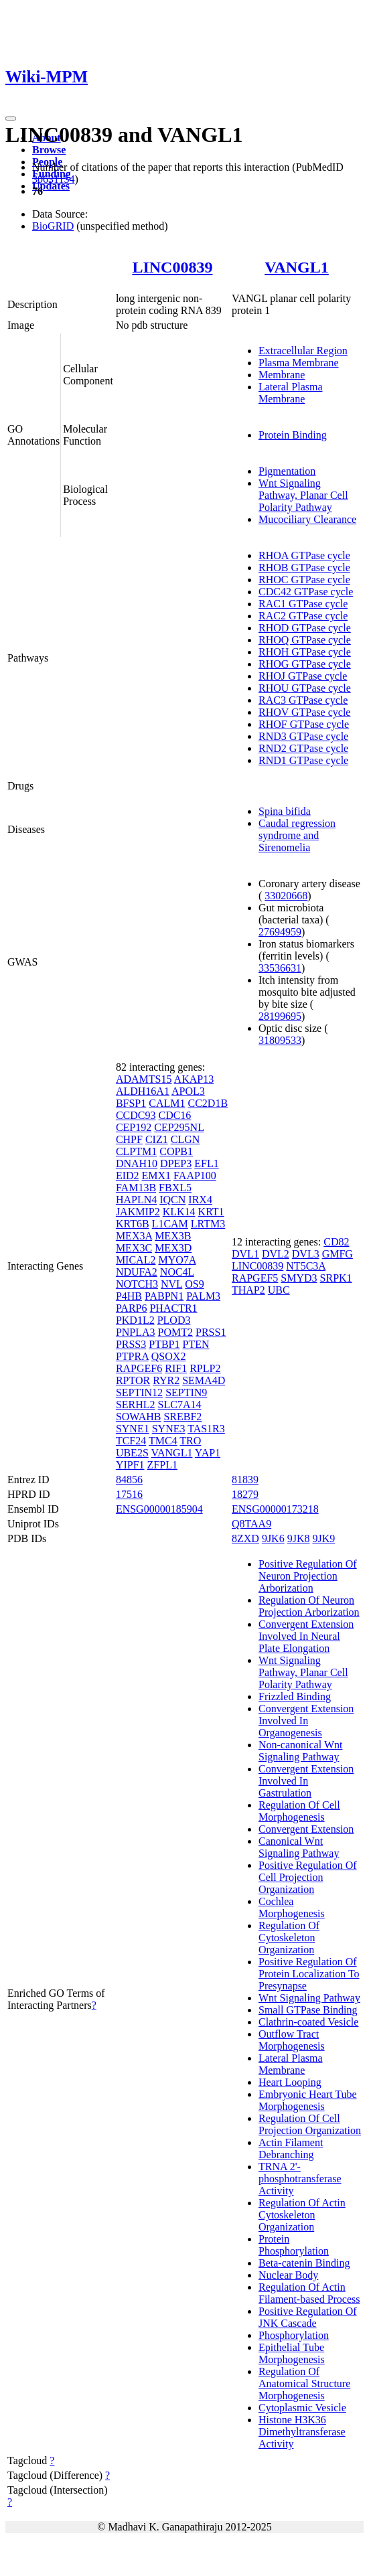 The image size is (369, 2576). I want to click on RHOA GTPase cycle, so click(304, 555).